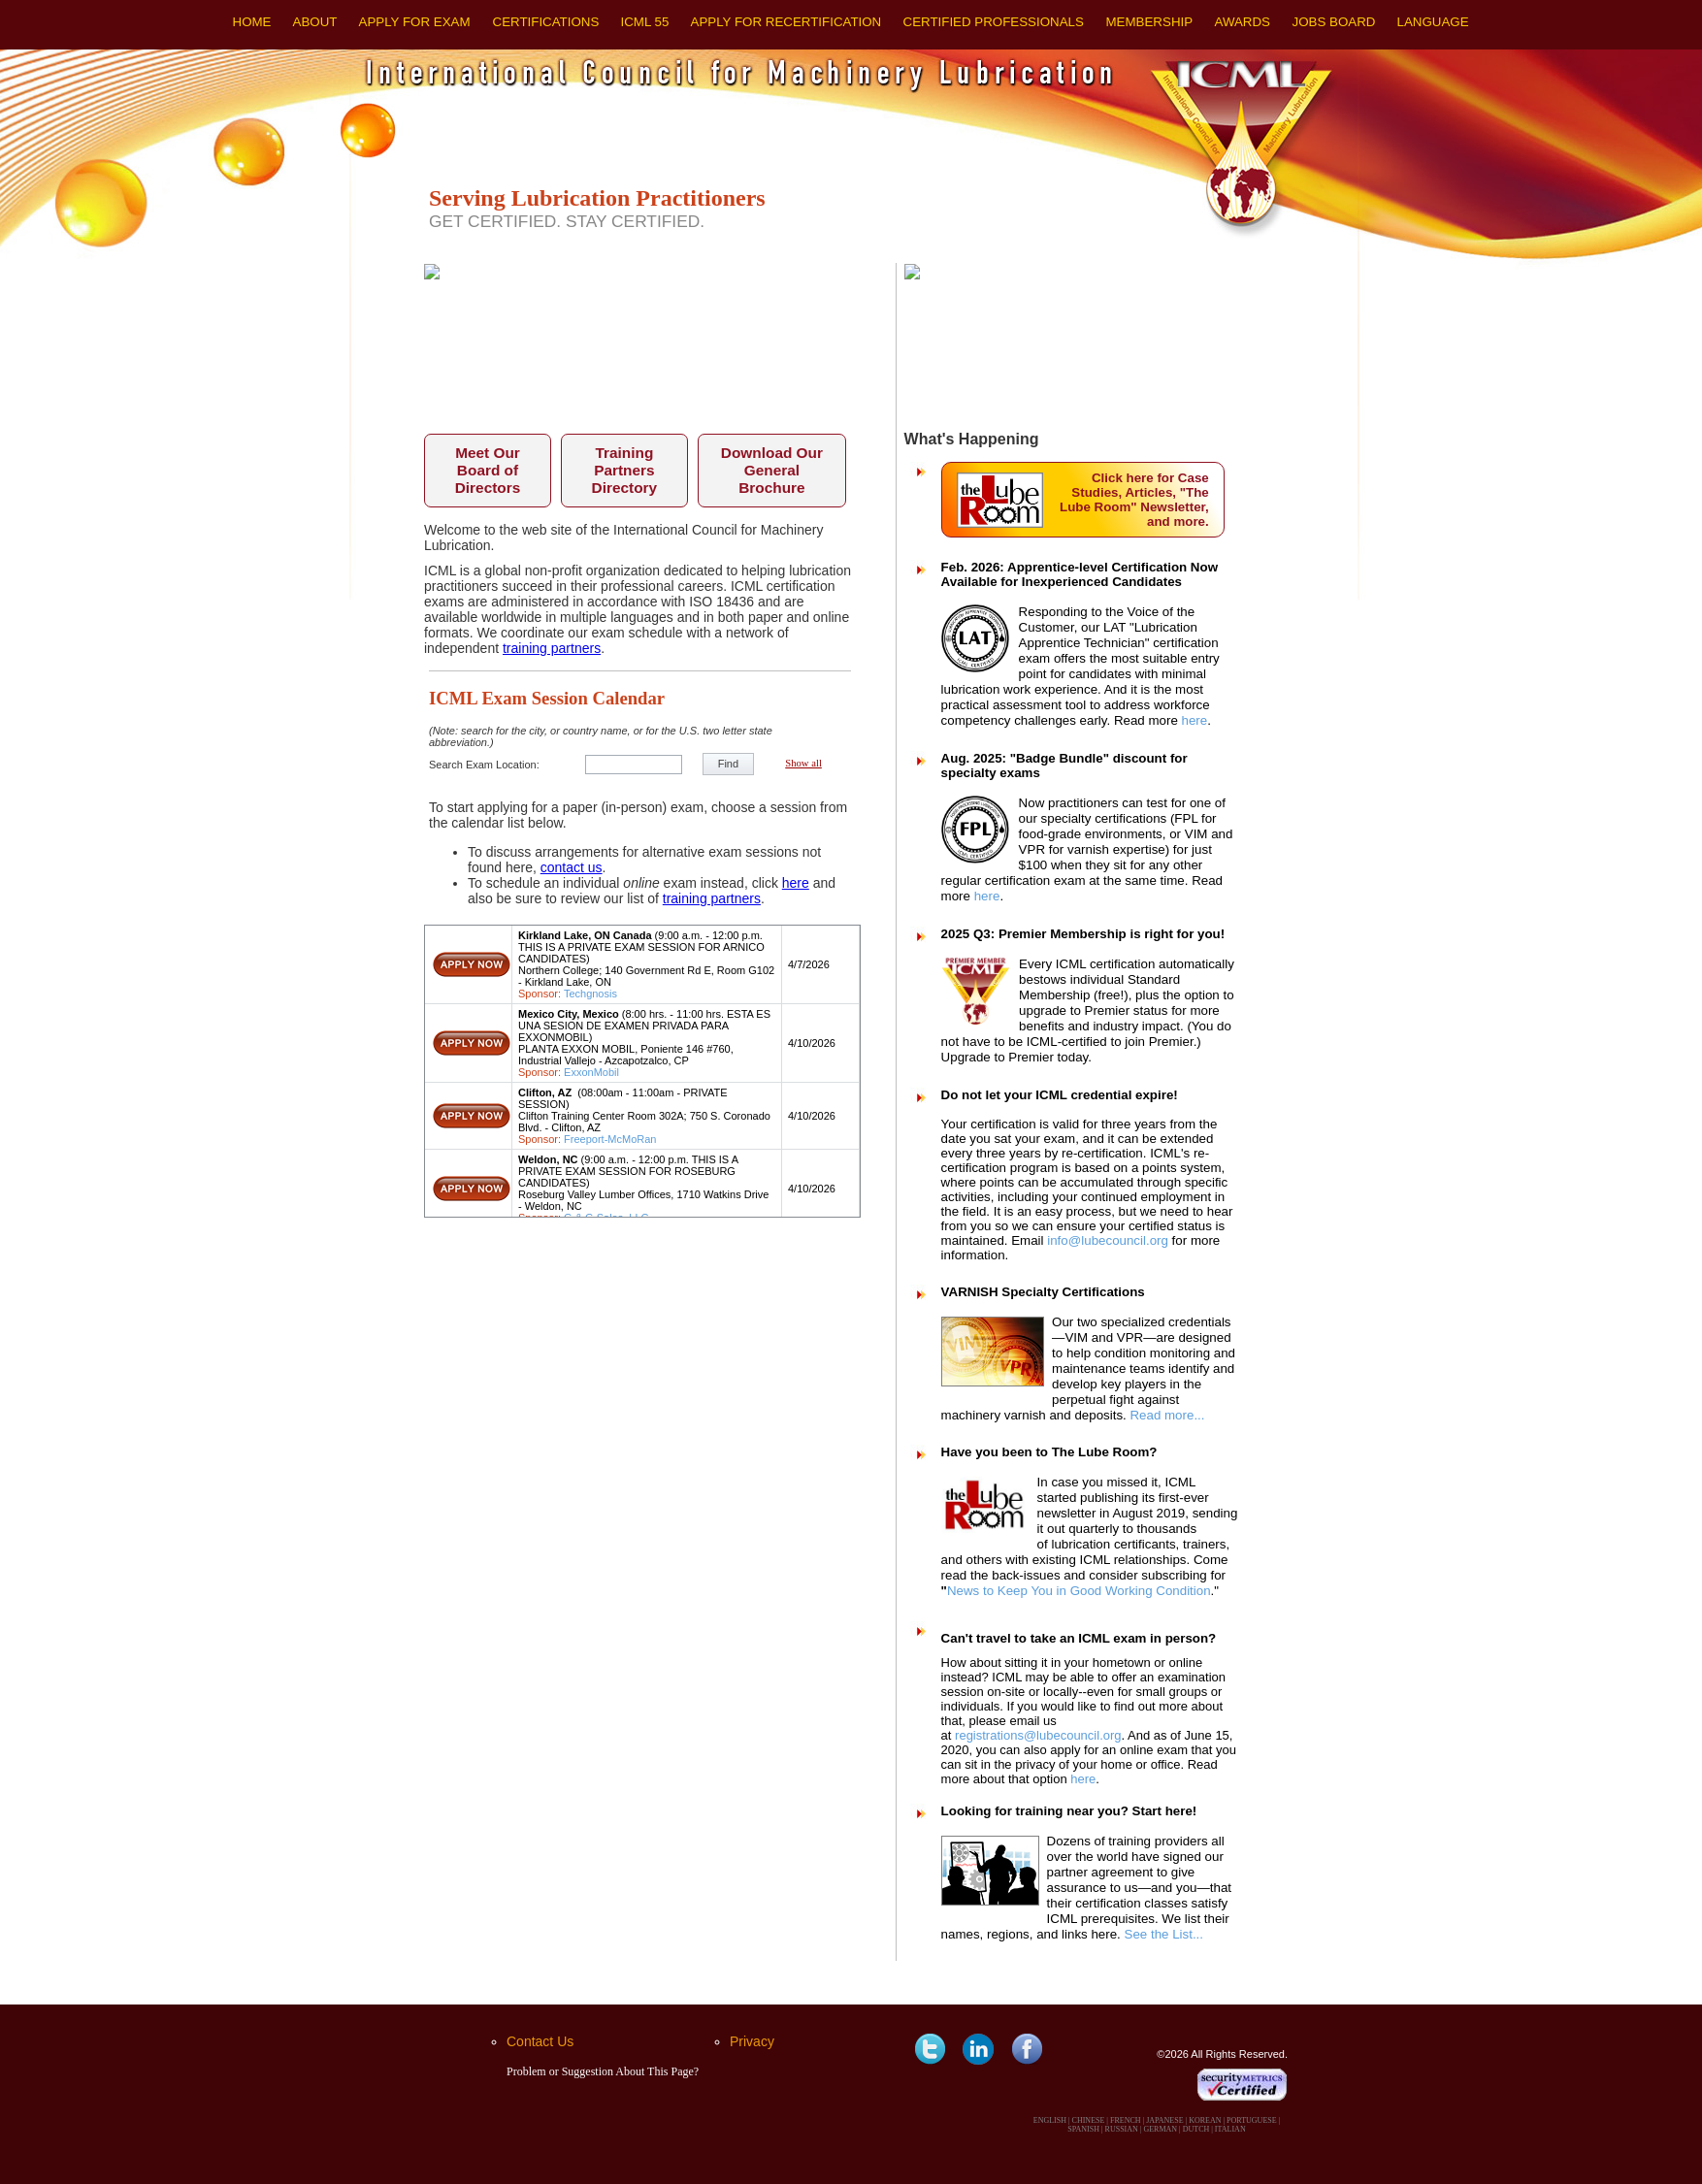 The image size is (1702, 2184). Describe the element at coordinates (1160, 2129) in the screenshot. I see `GERMAN` at that location.